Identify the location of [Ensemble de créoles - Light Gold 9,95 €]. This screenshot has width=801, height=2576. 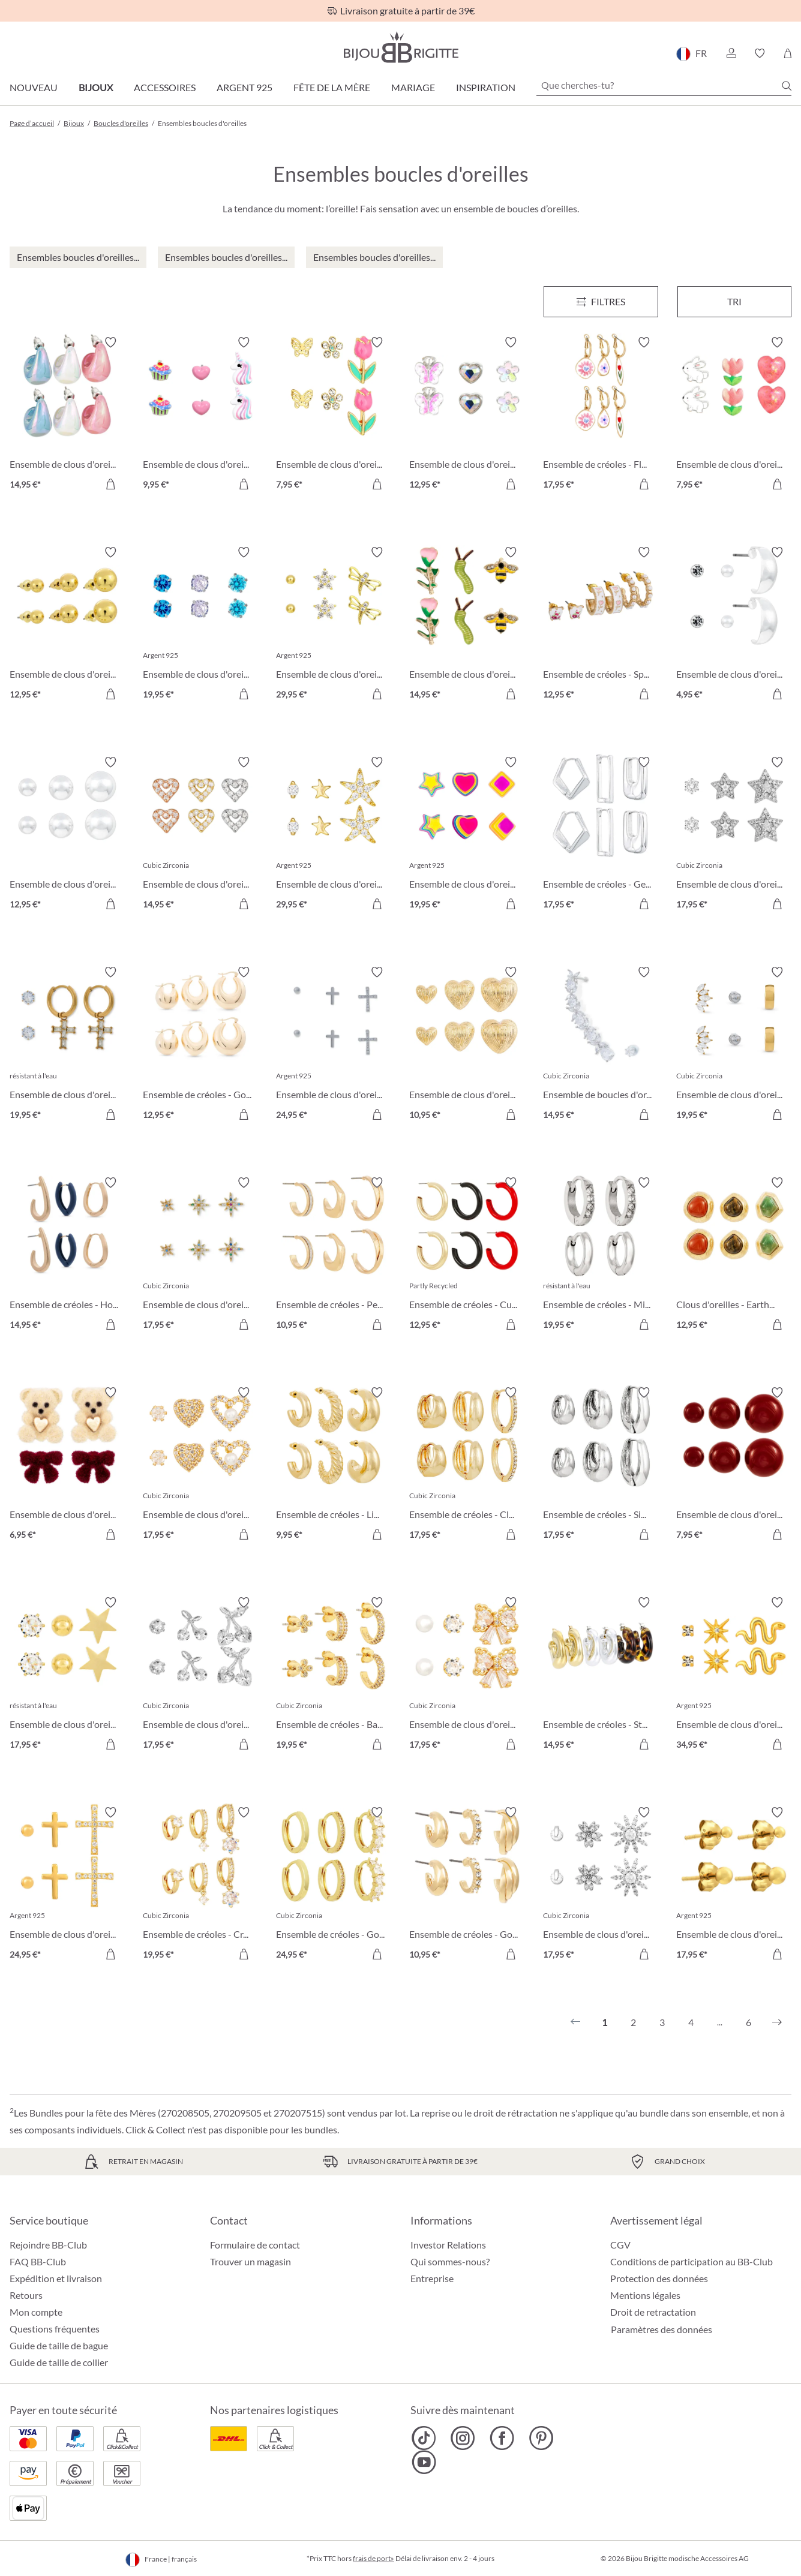
(333, 1465).